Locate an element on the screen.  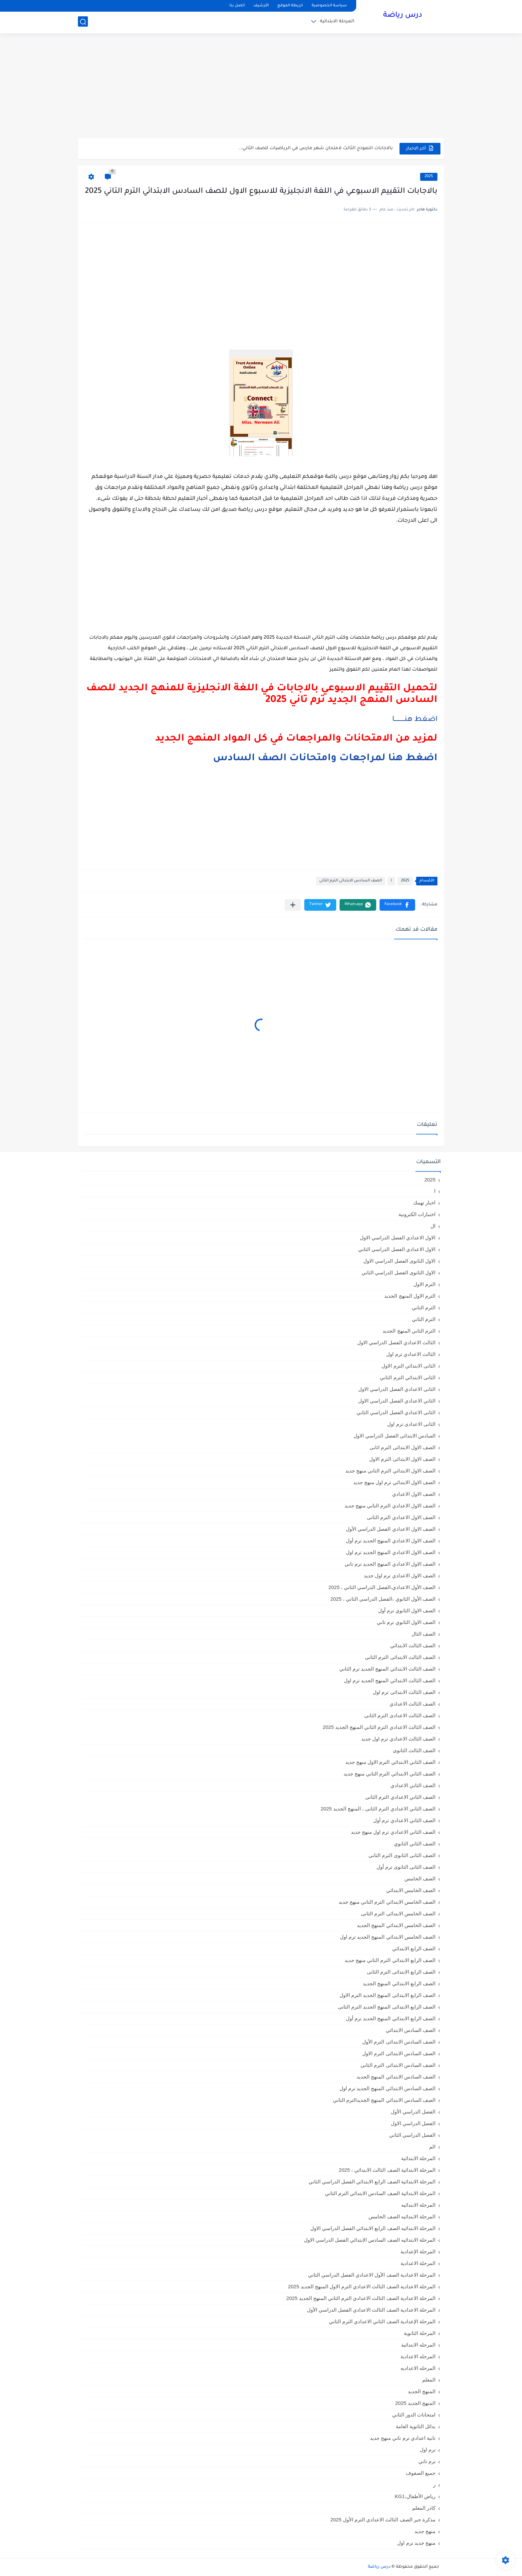
الصف الرابع الابتدائى المنهج الجديد الترم الثانى is located at coordinates (386, 2007).